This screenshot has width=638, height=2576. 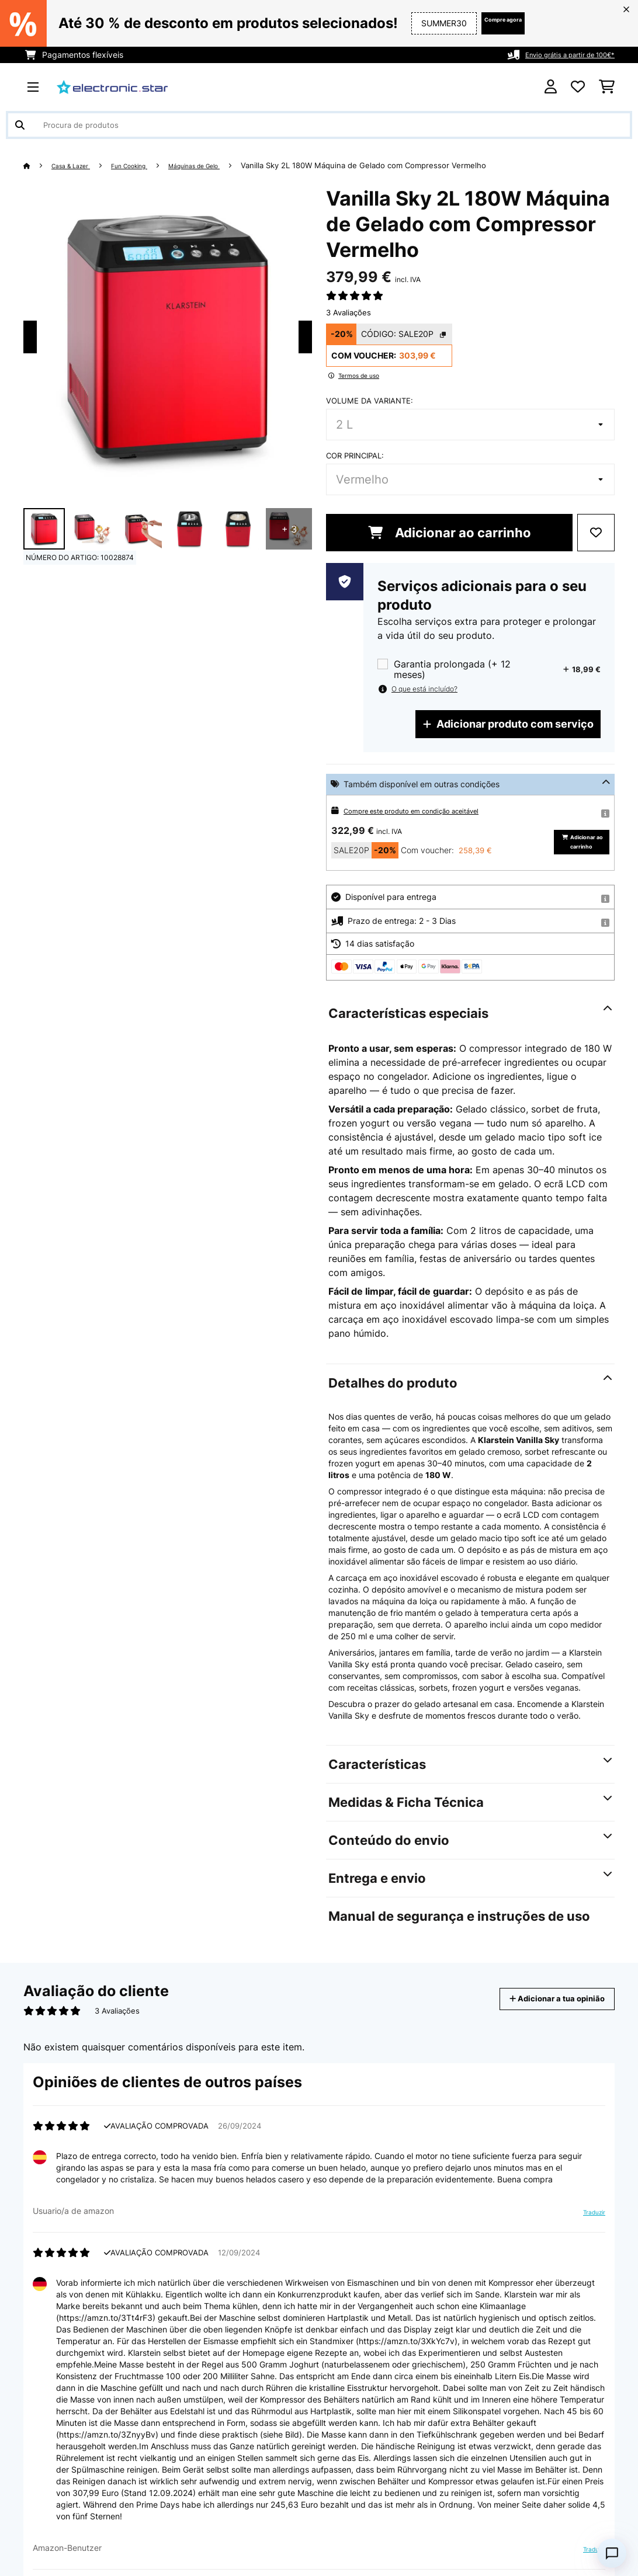 What do you see at coordinates (429, 810) in the screenshot?
I see `Compre este produto em condição aceitável` at bounding box center [429, 810].